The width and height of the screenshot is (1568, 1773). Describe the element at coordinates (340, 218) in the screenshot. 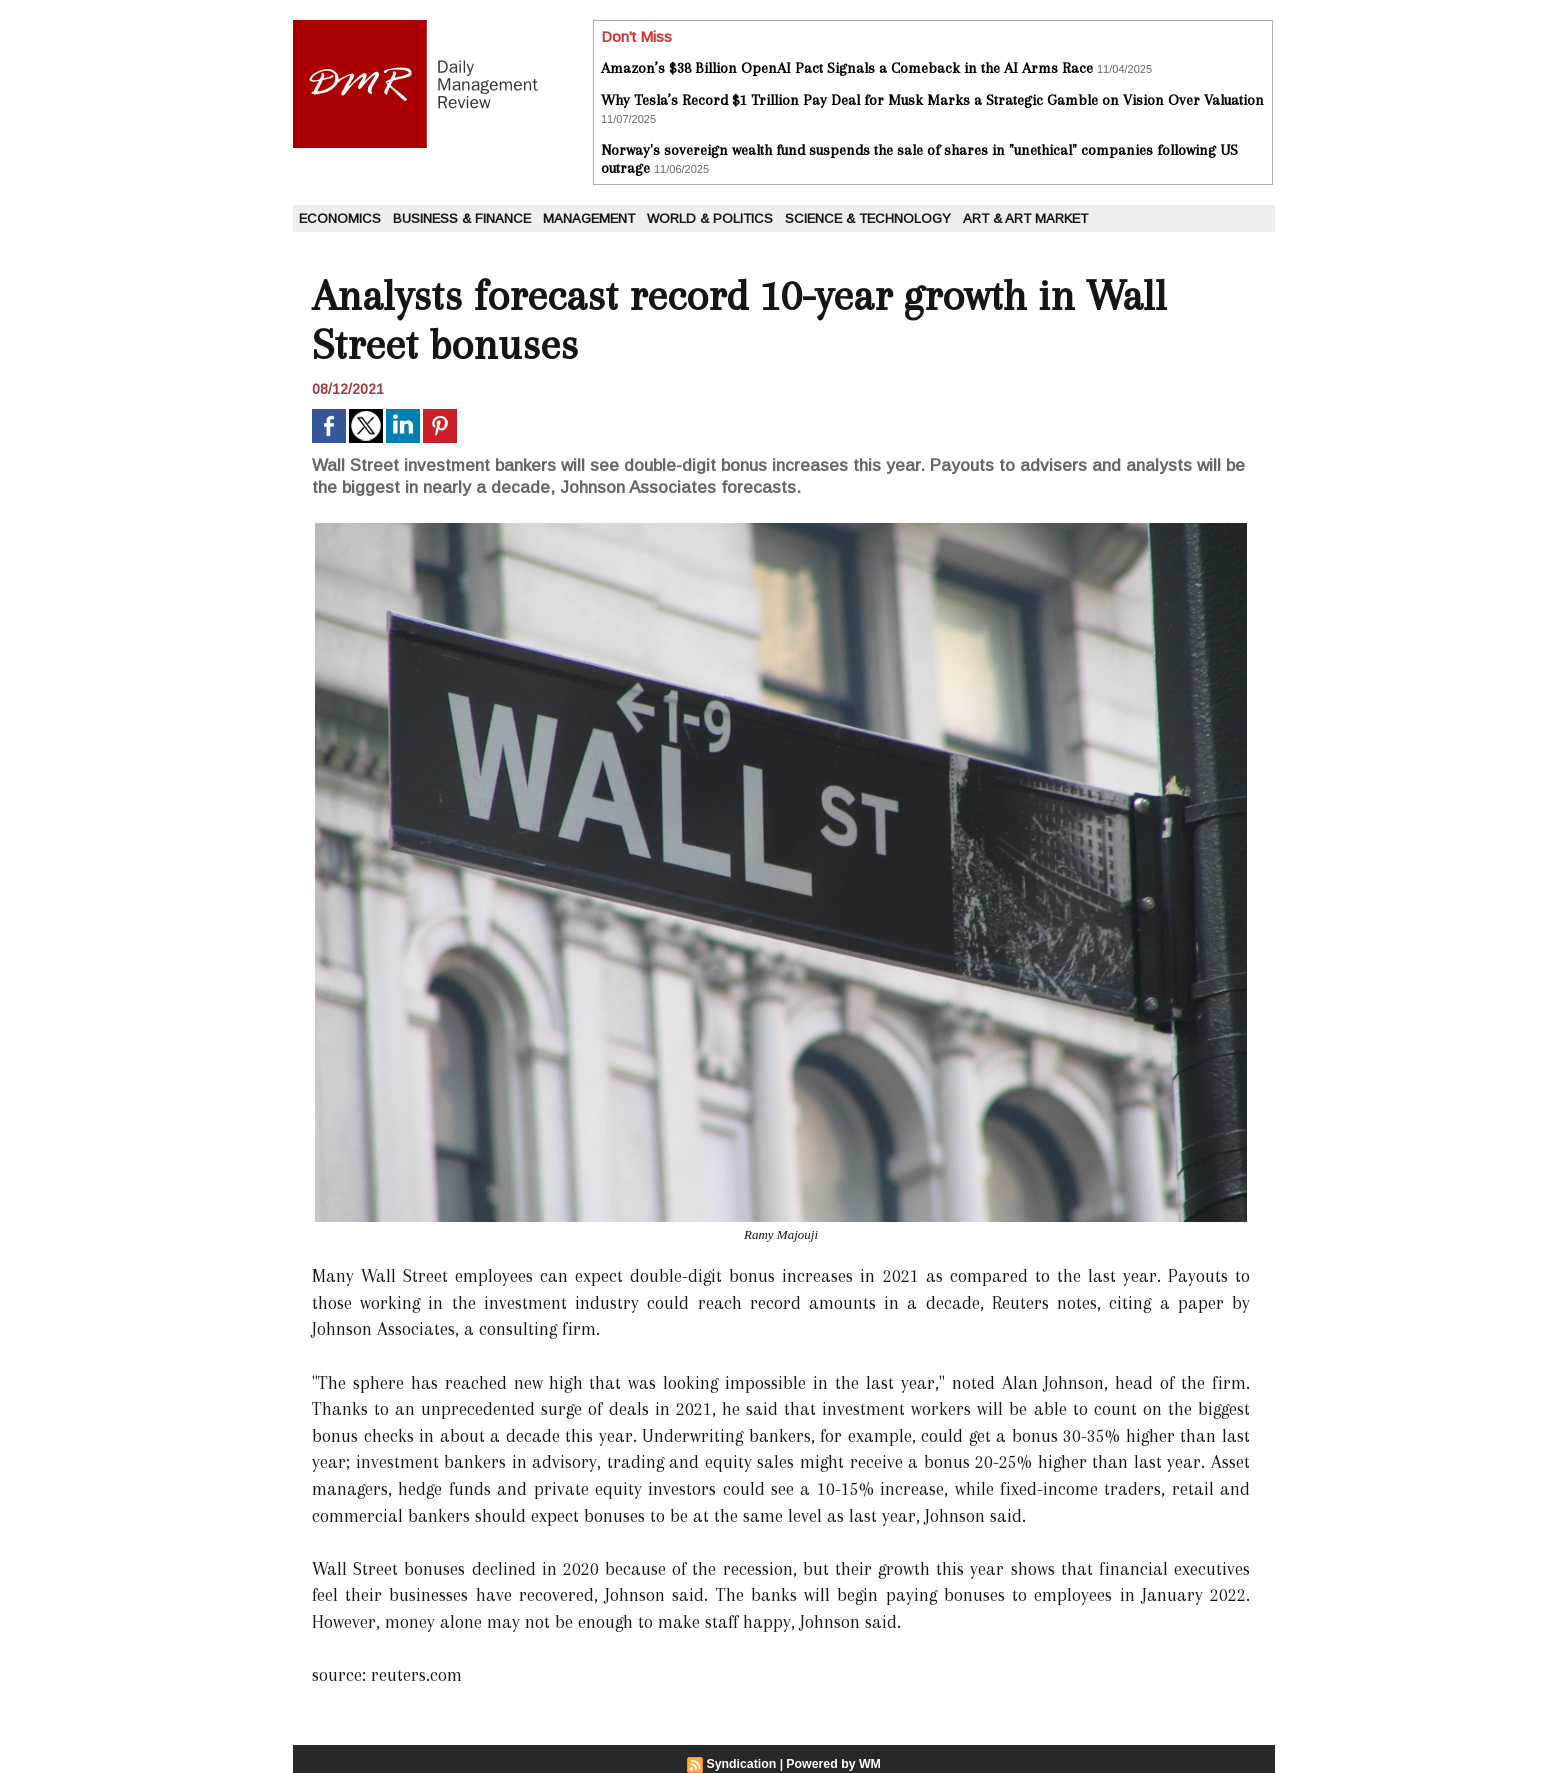

I see `Economics` at that location.